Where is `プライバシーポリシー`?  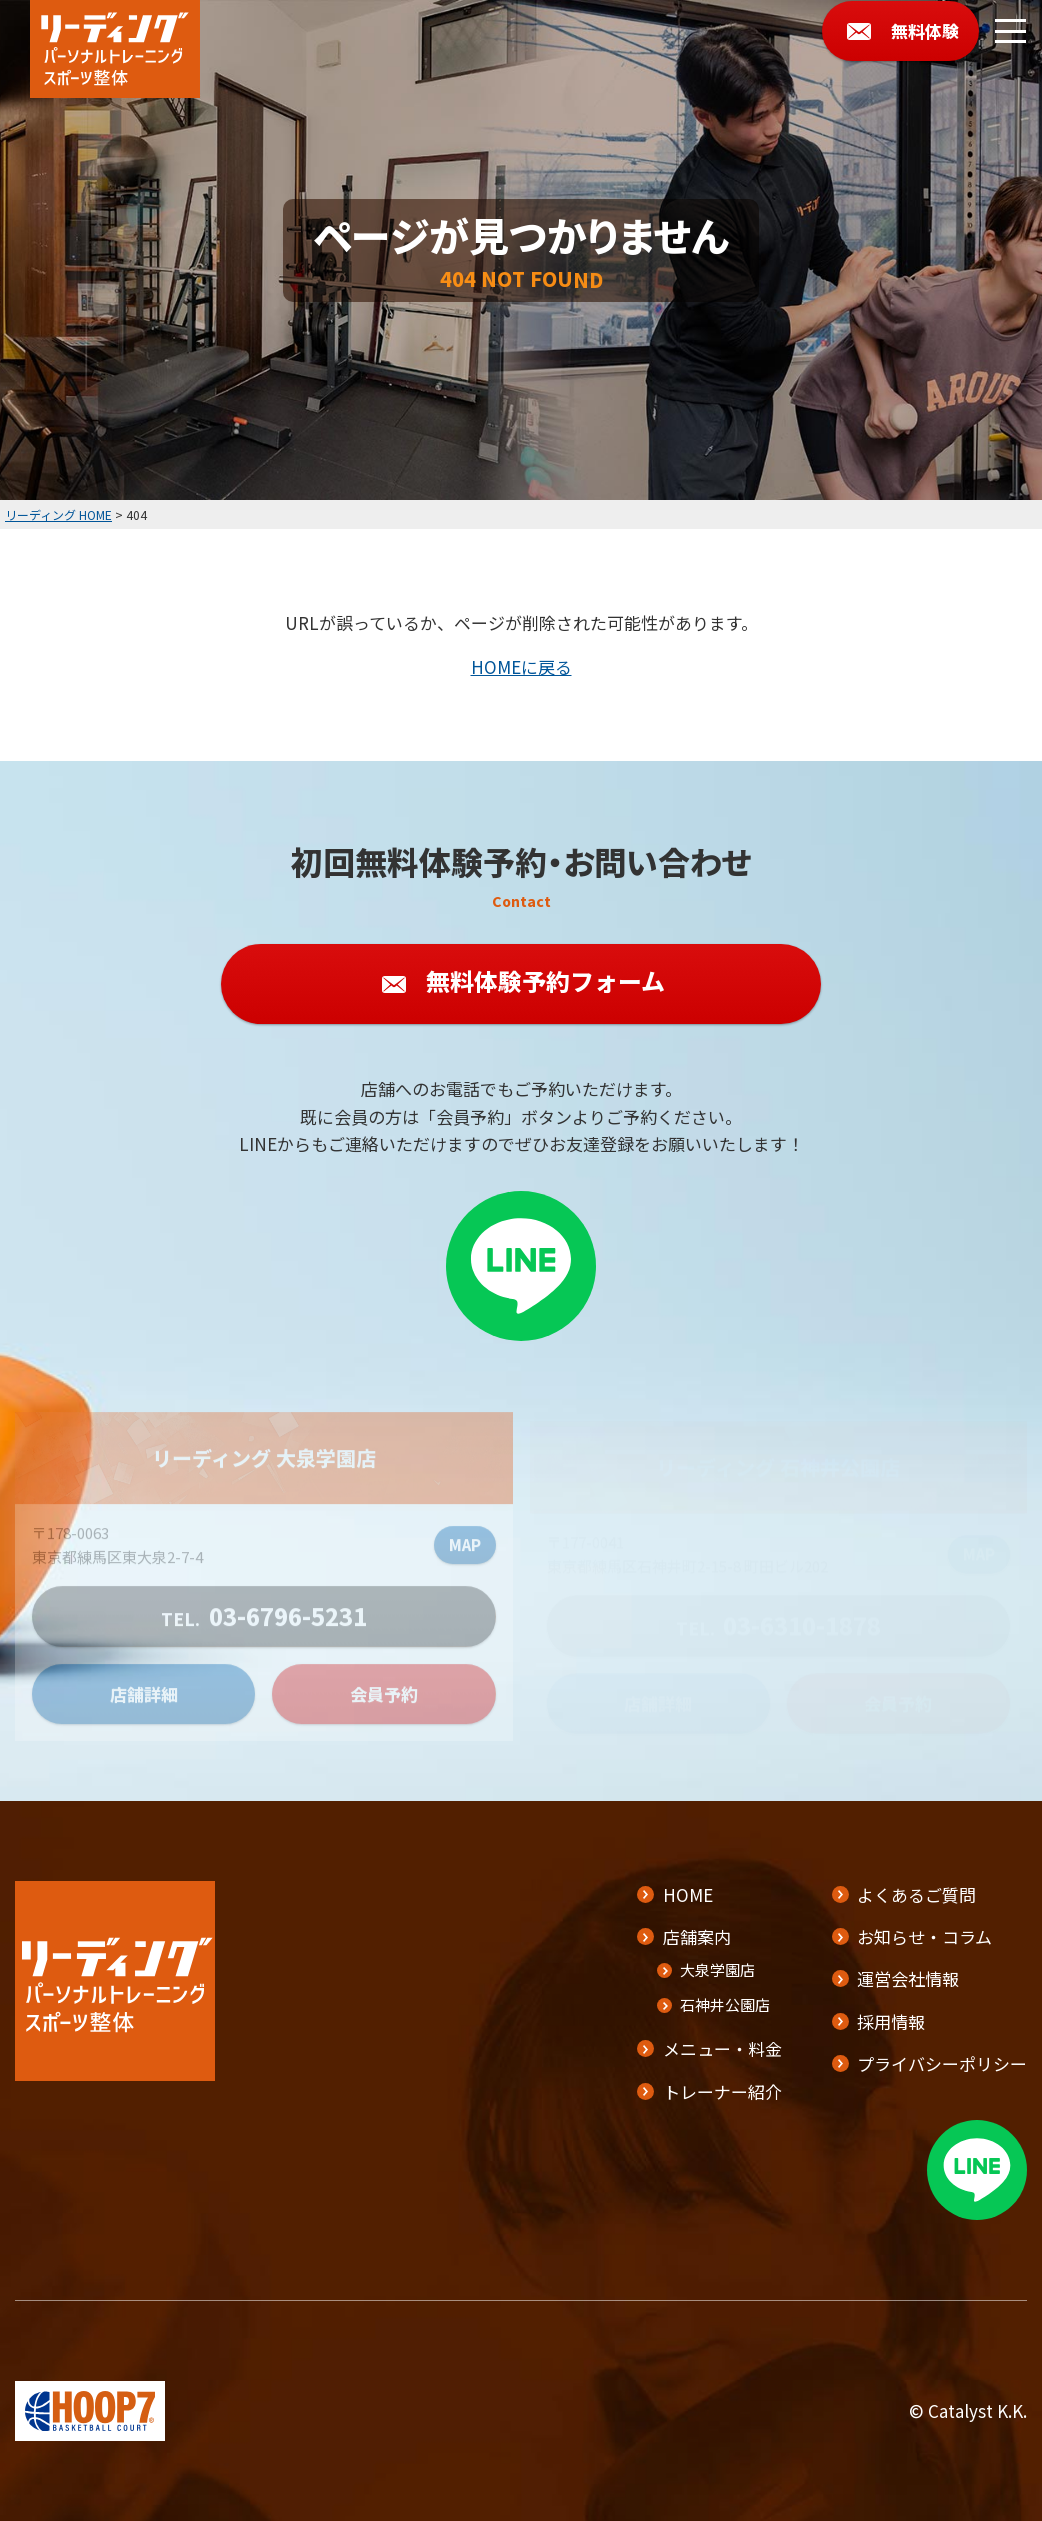
プライバシーポリシー is located at coordinates (942, 2063).